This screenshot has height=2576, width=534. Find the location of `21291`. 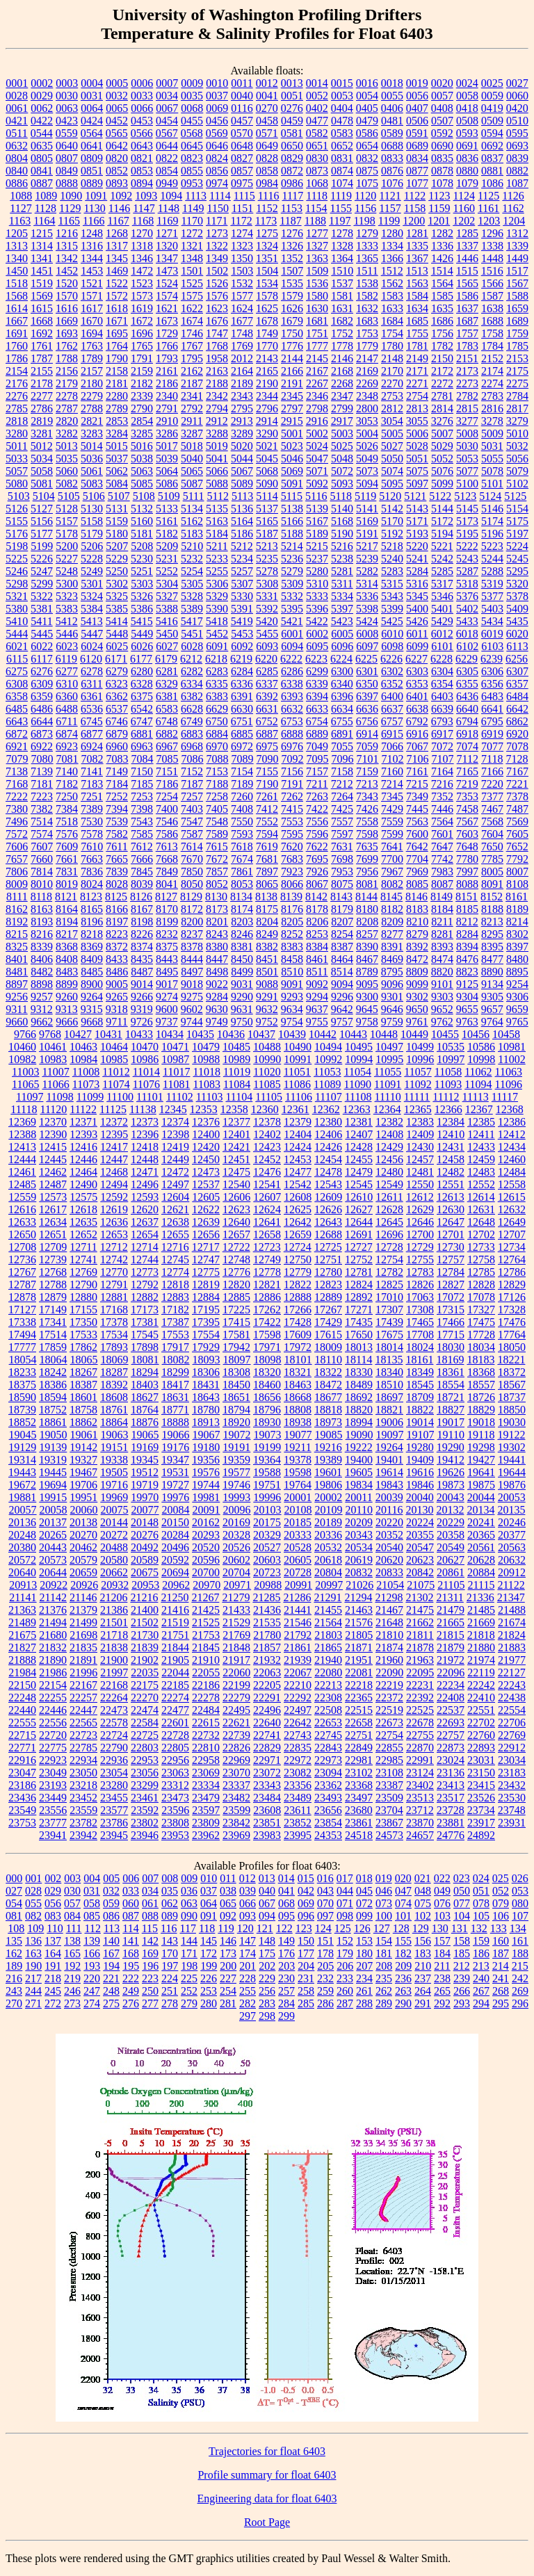

21291 is located at coordinates (327, 1597).